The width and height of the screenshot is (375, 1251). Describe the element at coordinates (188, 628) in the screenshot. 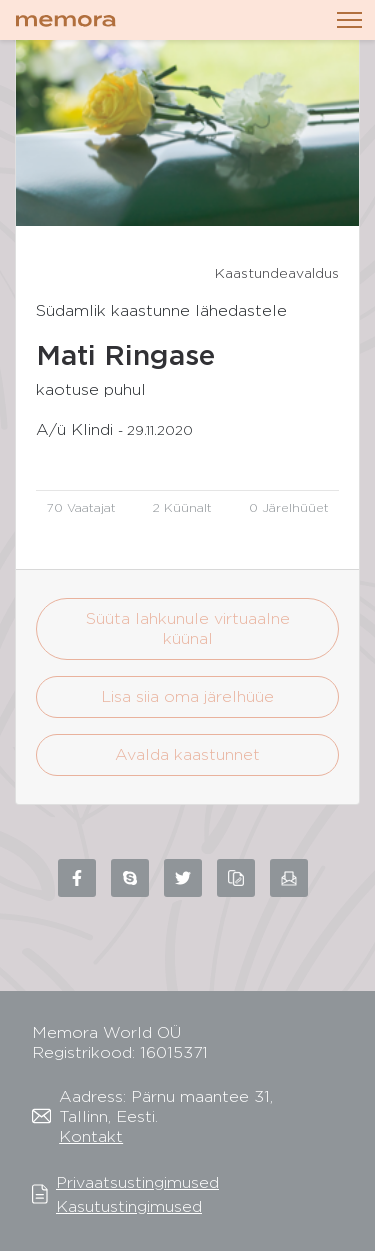

I see `Süüta lahkunule virtuaalne küünal` at that location.